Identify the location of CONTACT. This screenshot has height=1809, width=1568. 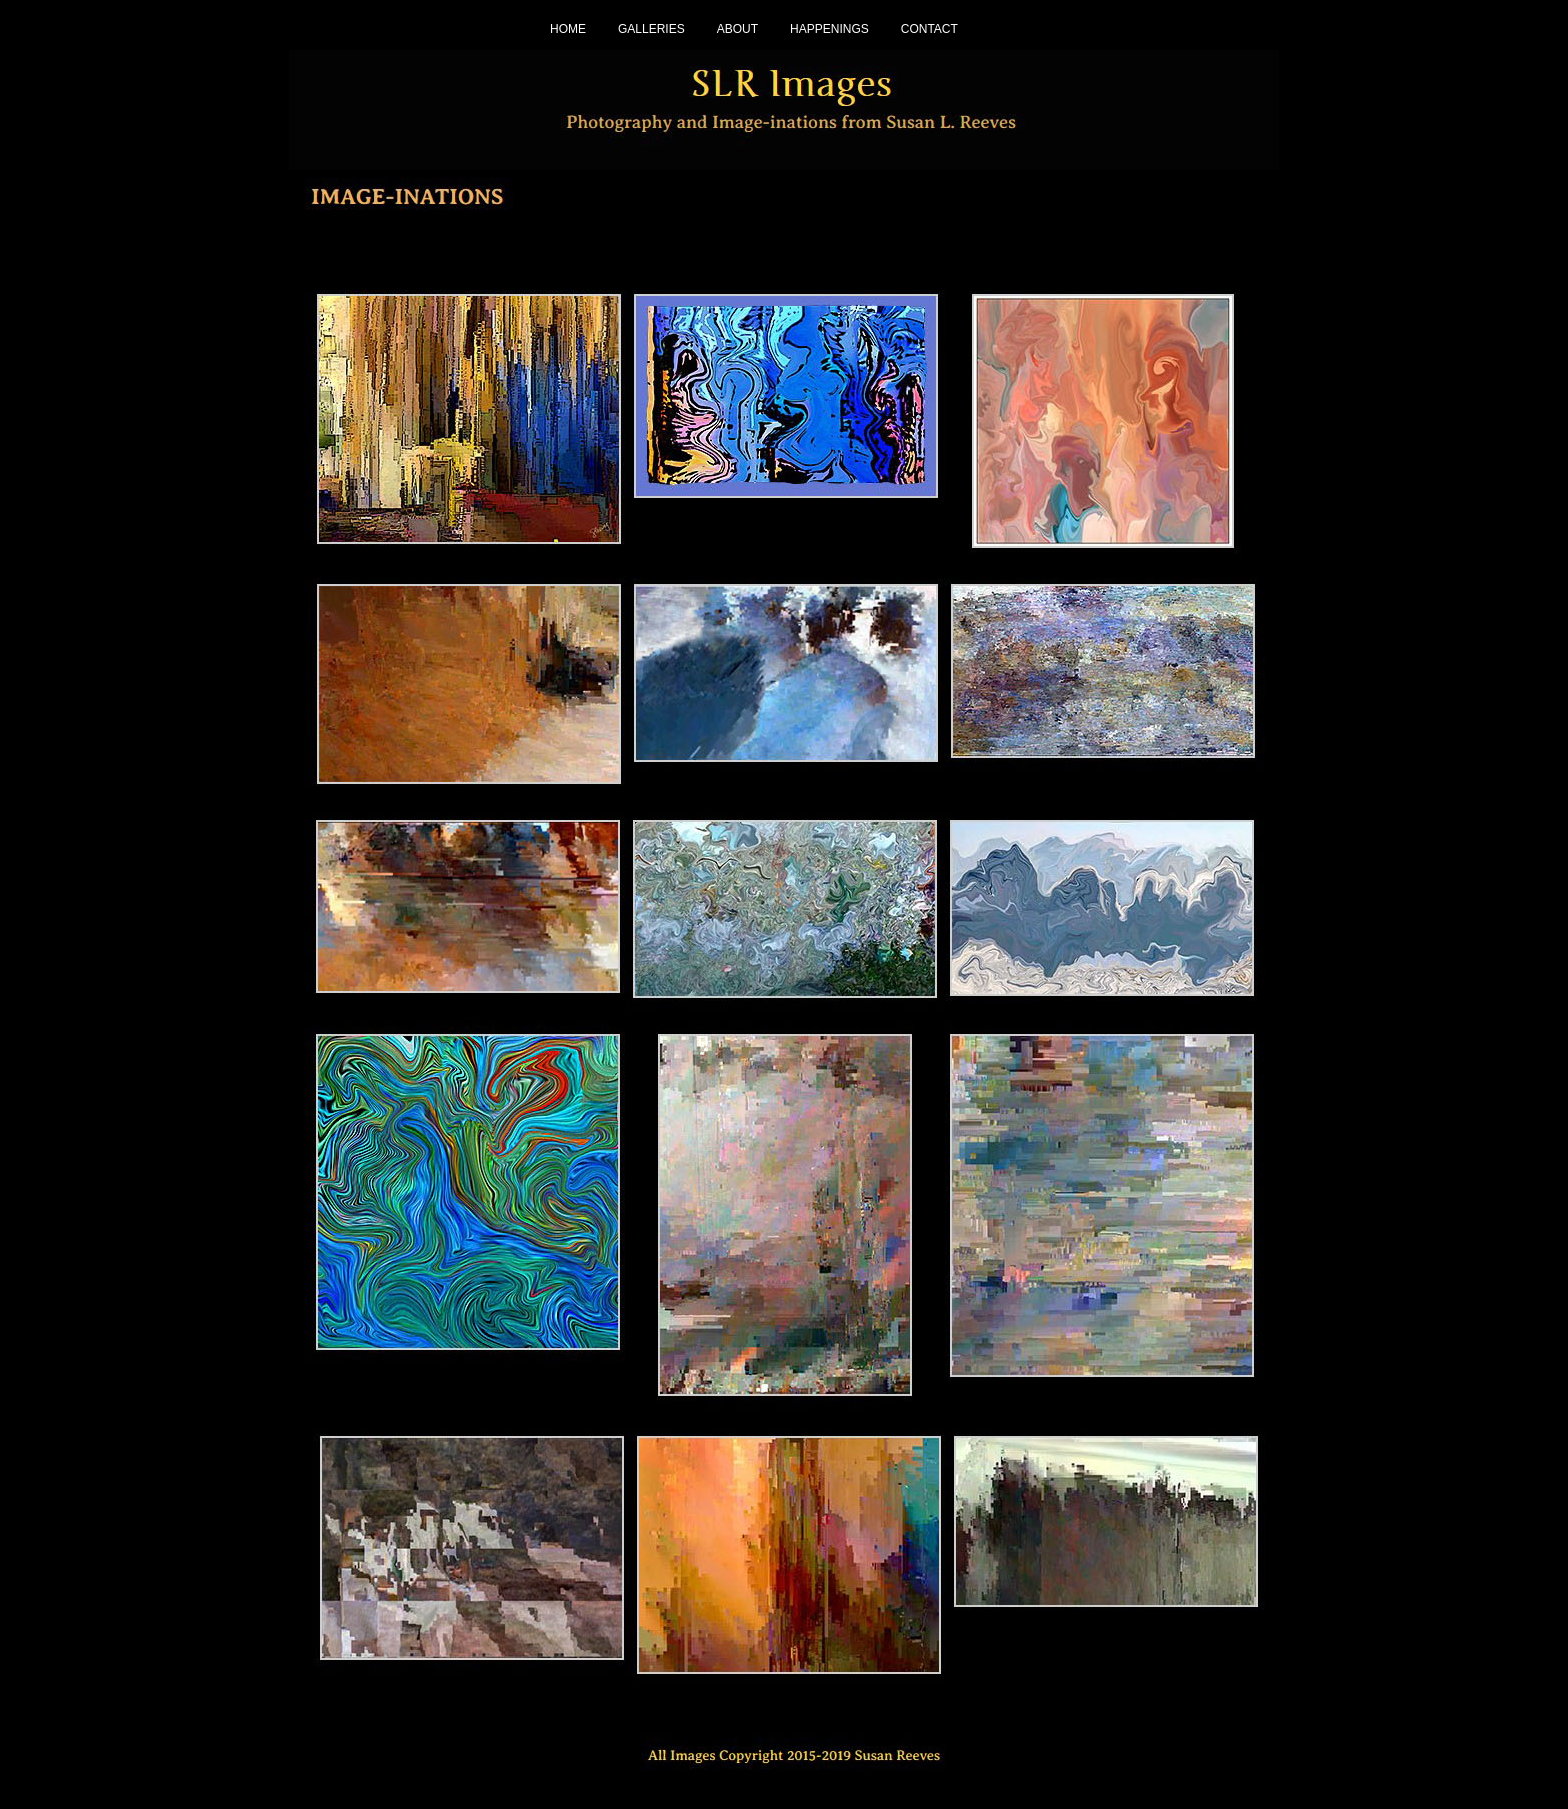
(929, 29).